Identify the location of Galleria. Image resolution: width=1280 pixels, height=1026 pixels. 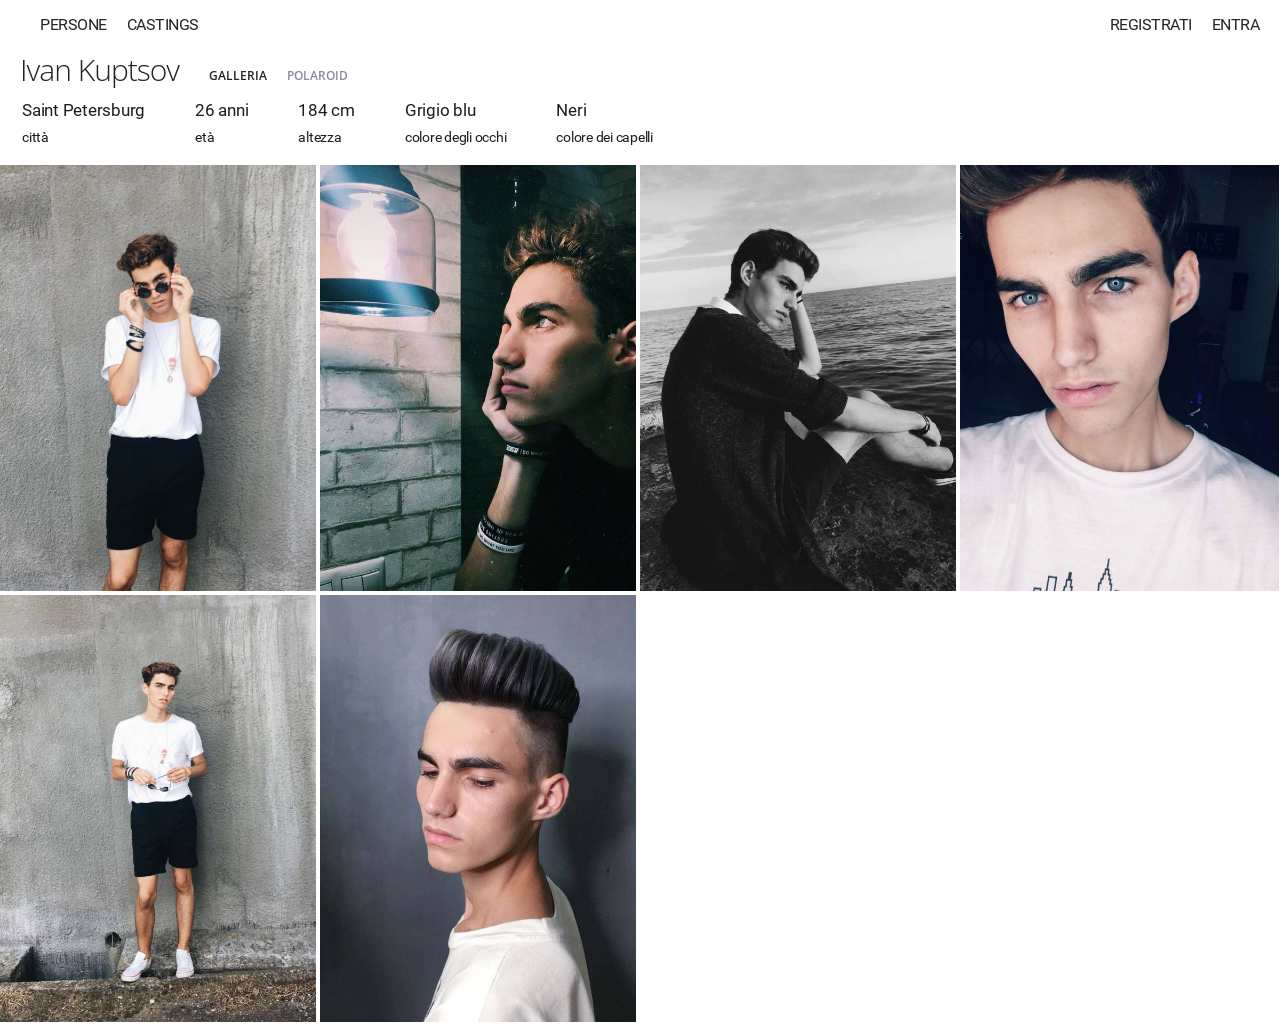
(238, 75).